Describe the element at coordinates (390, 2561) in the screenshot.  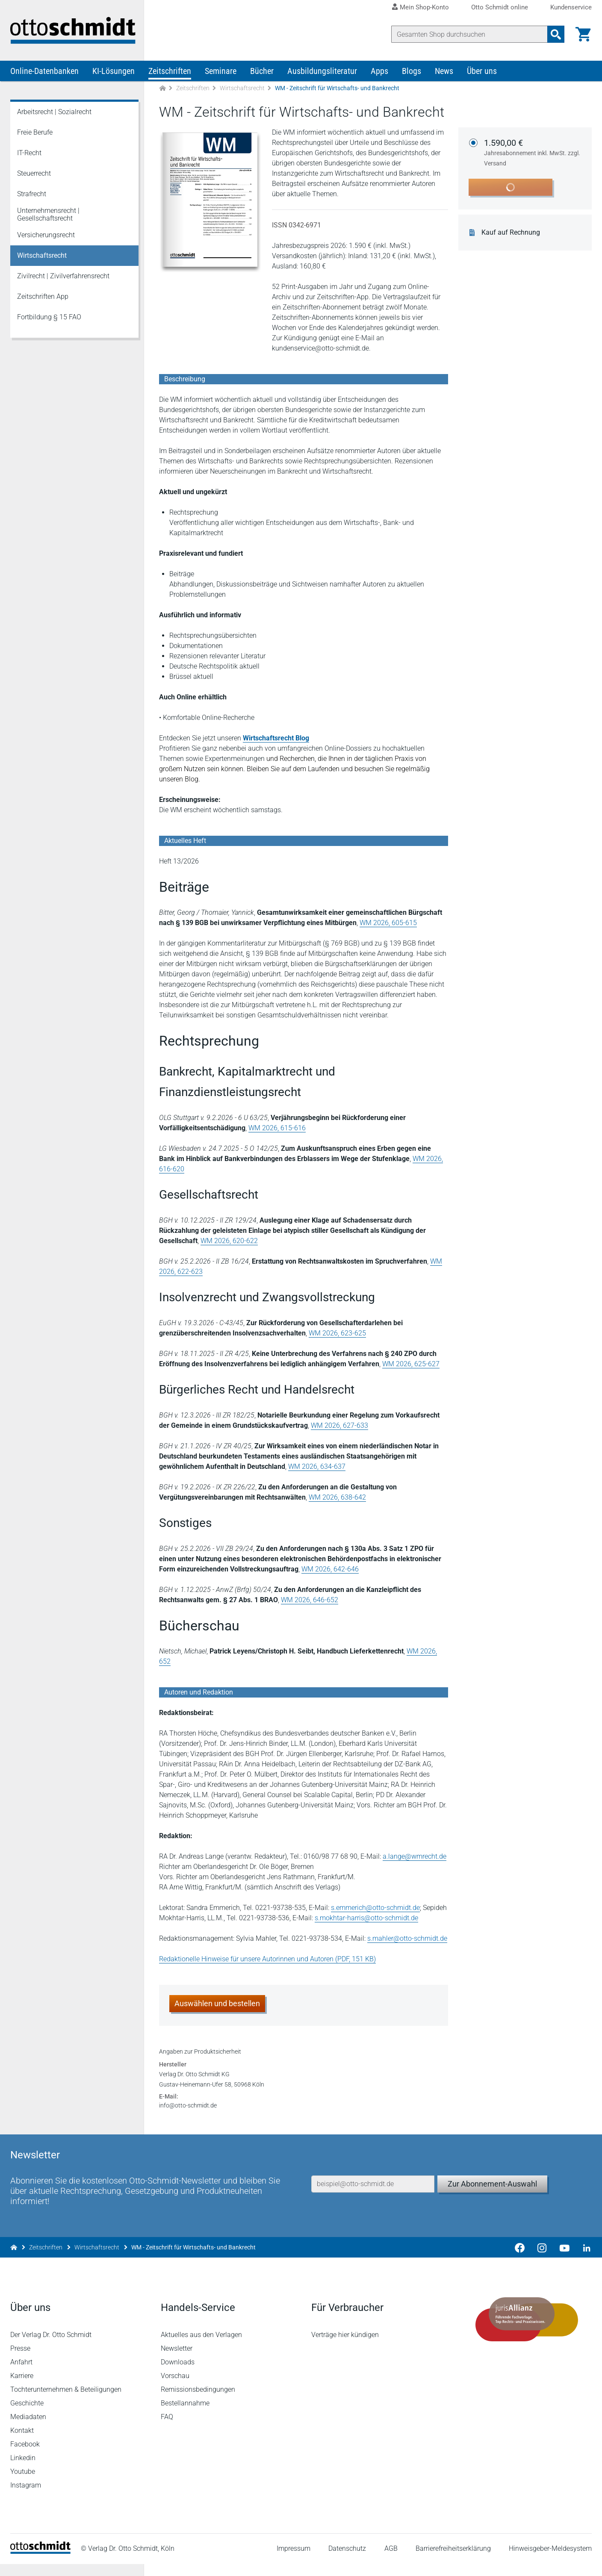
I see `AGB` at that location.